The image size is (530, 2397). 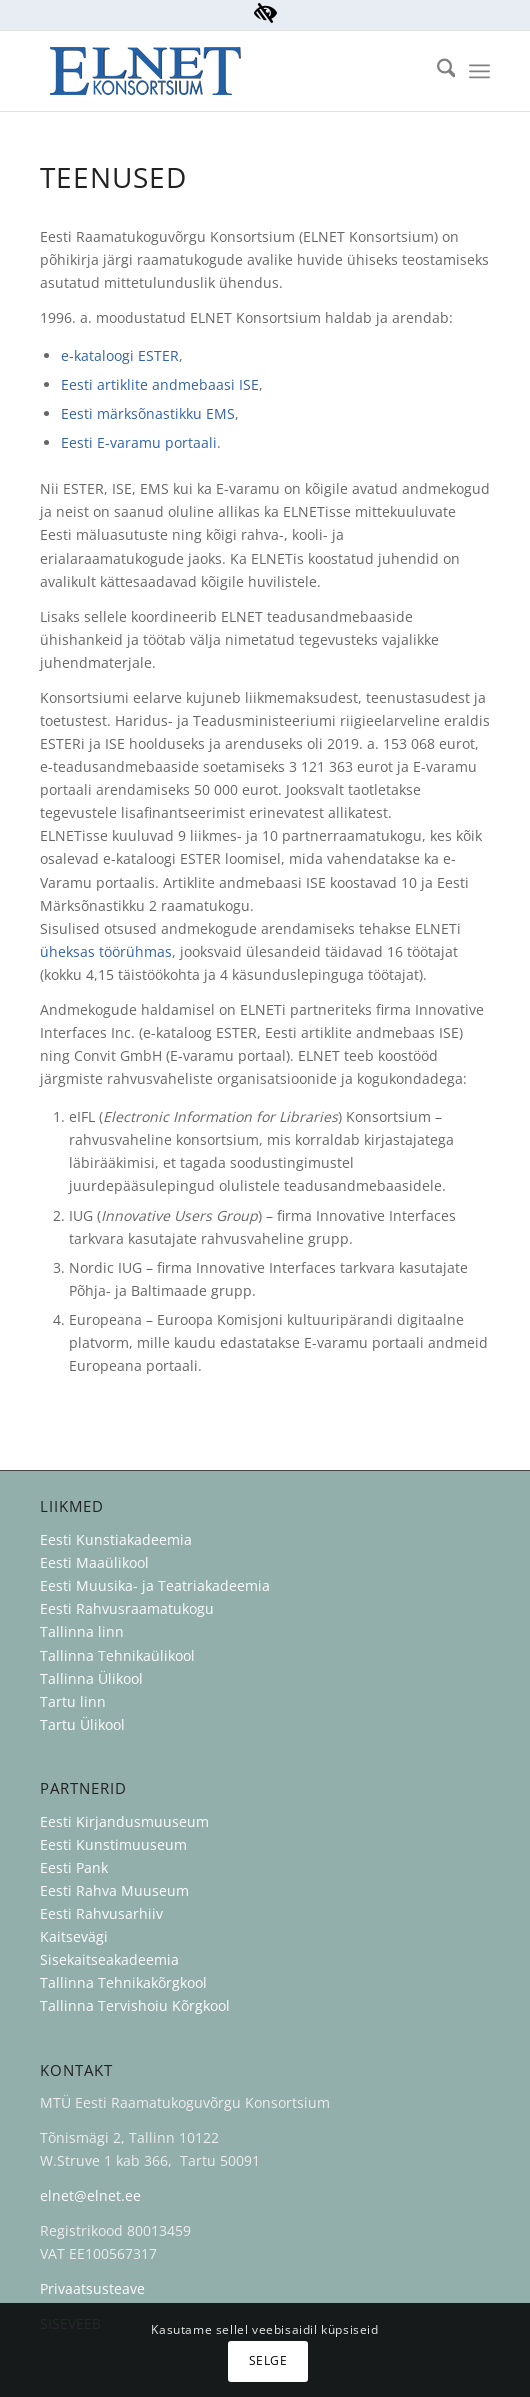 I want to click on üheksas töörühmas, so click(x=106, y=951).